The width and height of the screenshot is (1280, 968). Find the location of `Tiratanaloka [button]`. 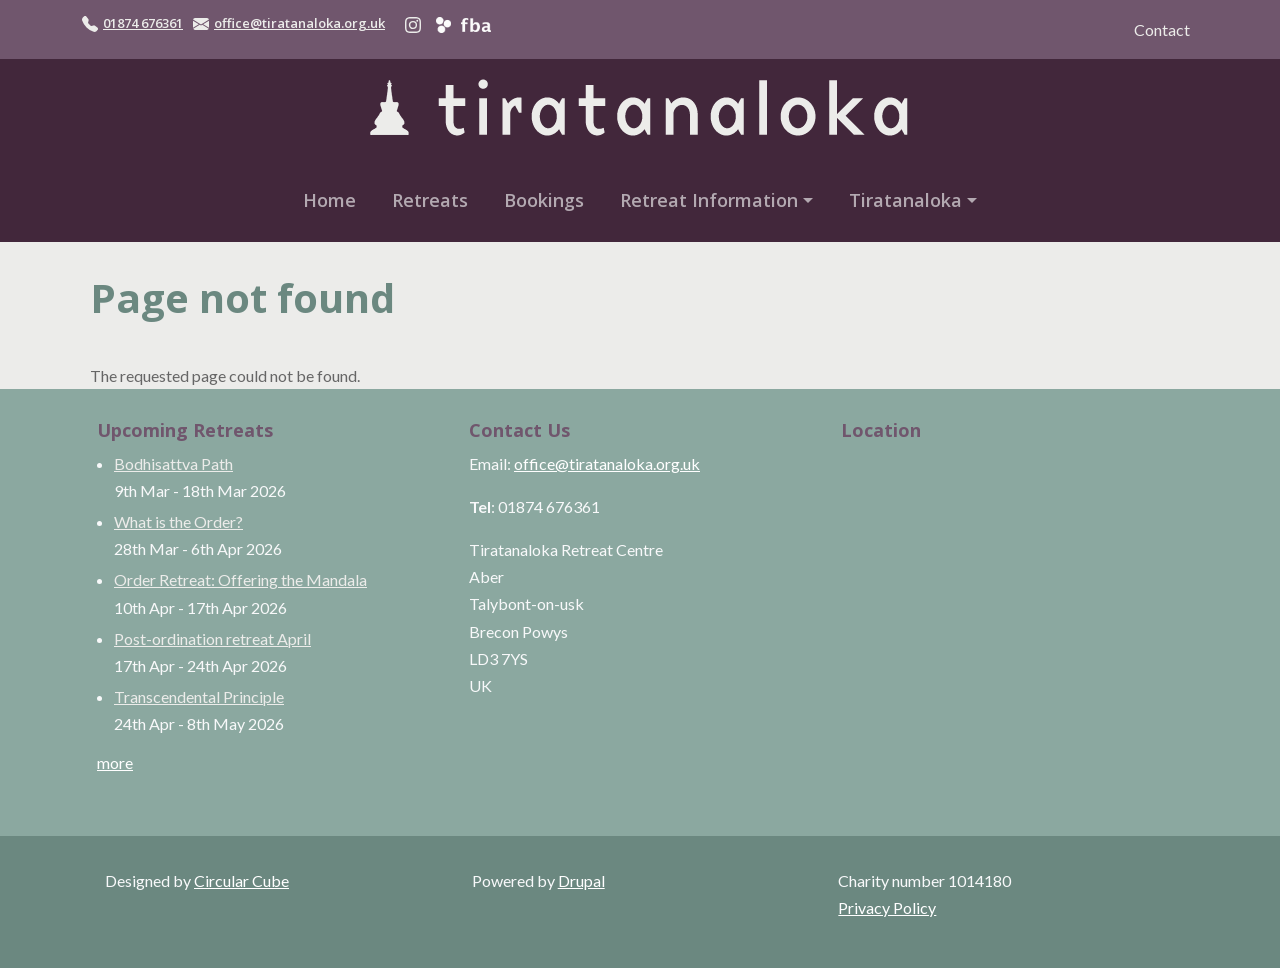

Tiratanaloka [button] is located at coordinates (905, 200).